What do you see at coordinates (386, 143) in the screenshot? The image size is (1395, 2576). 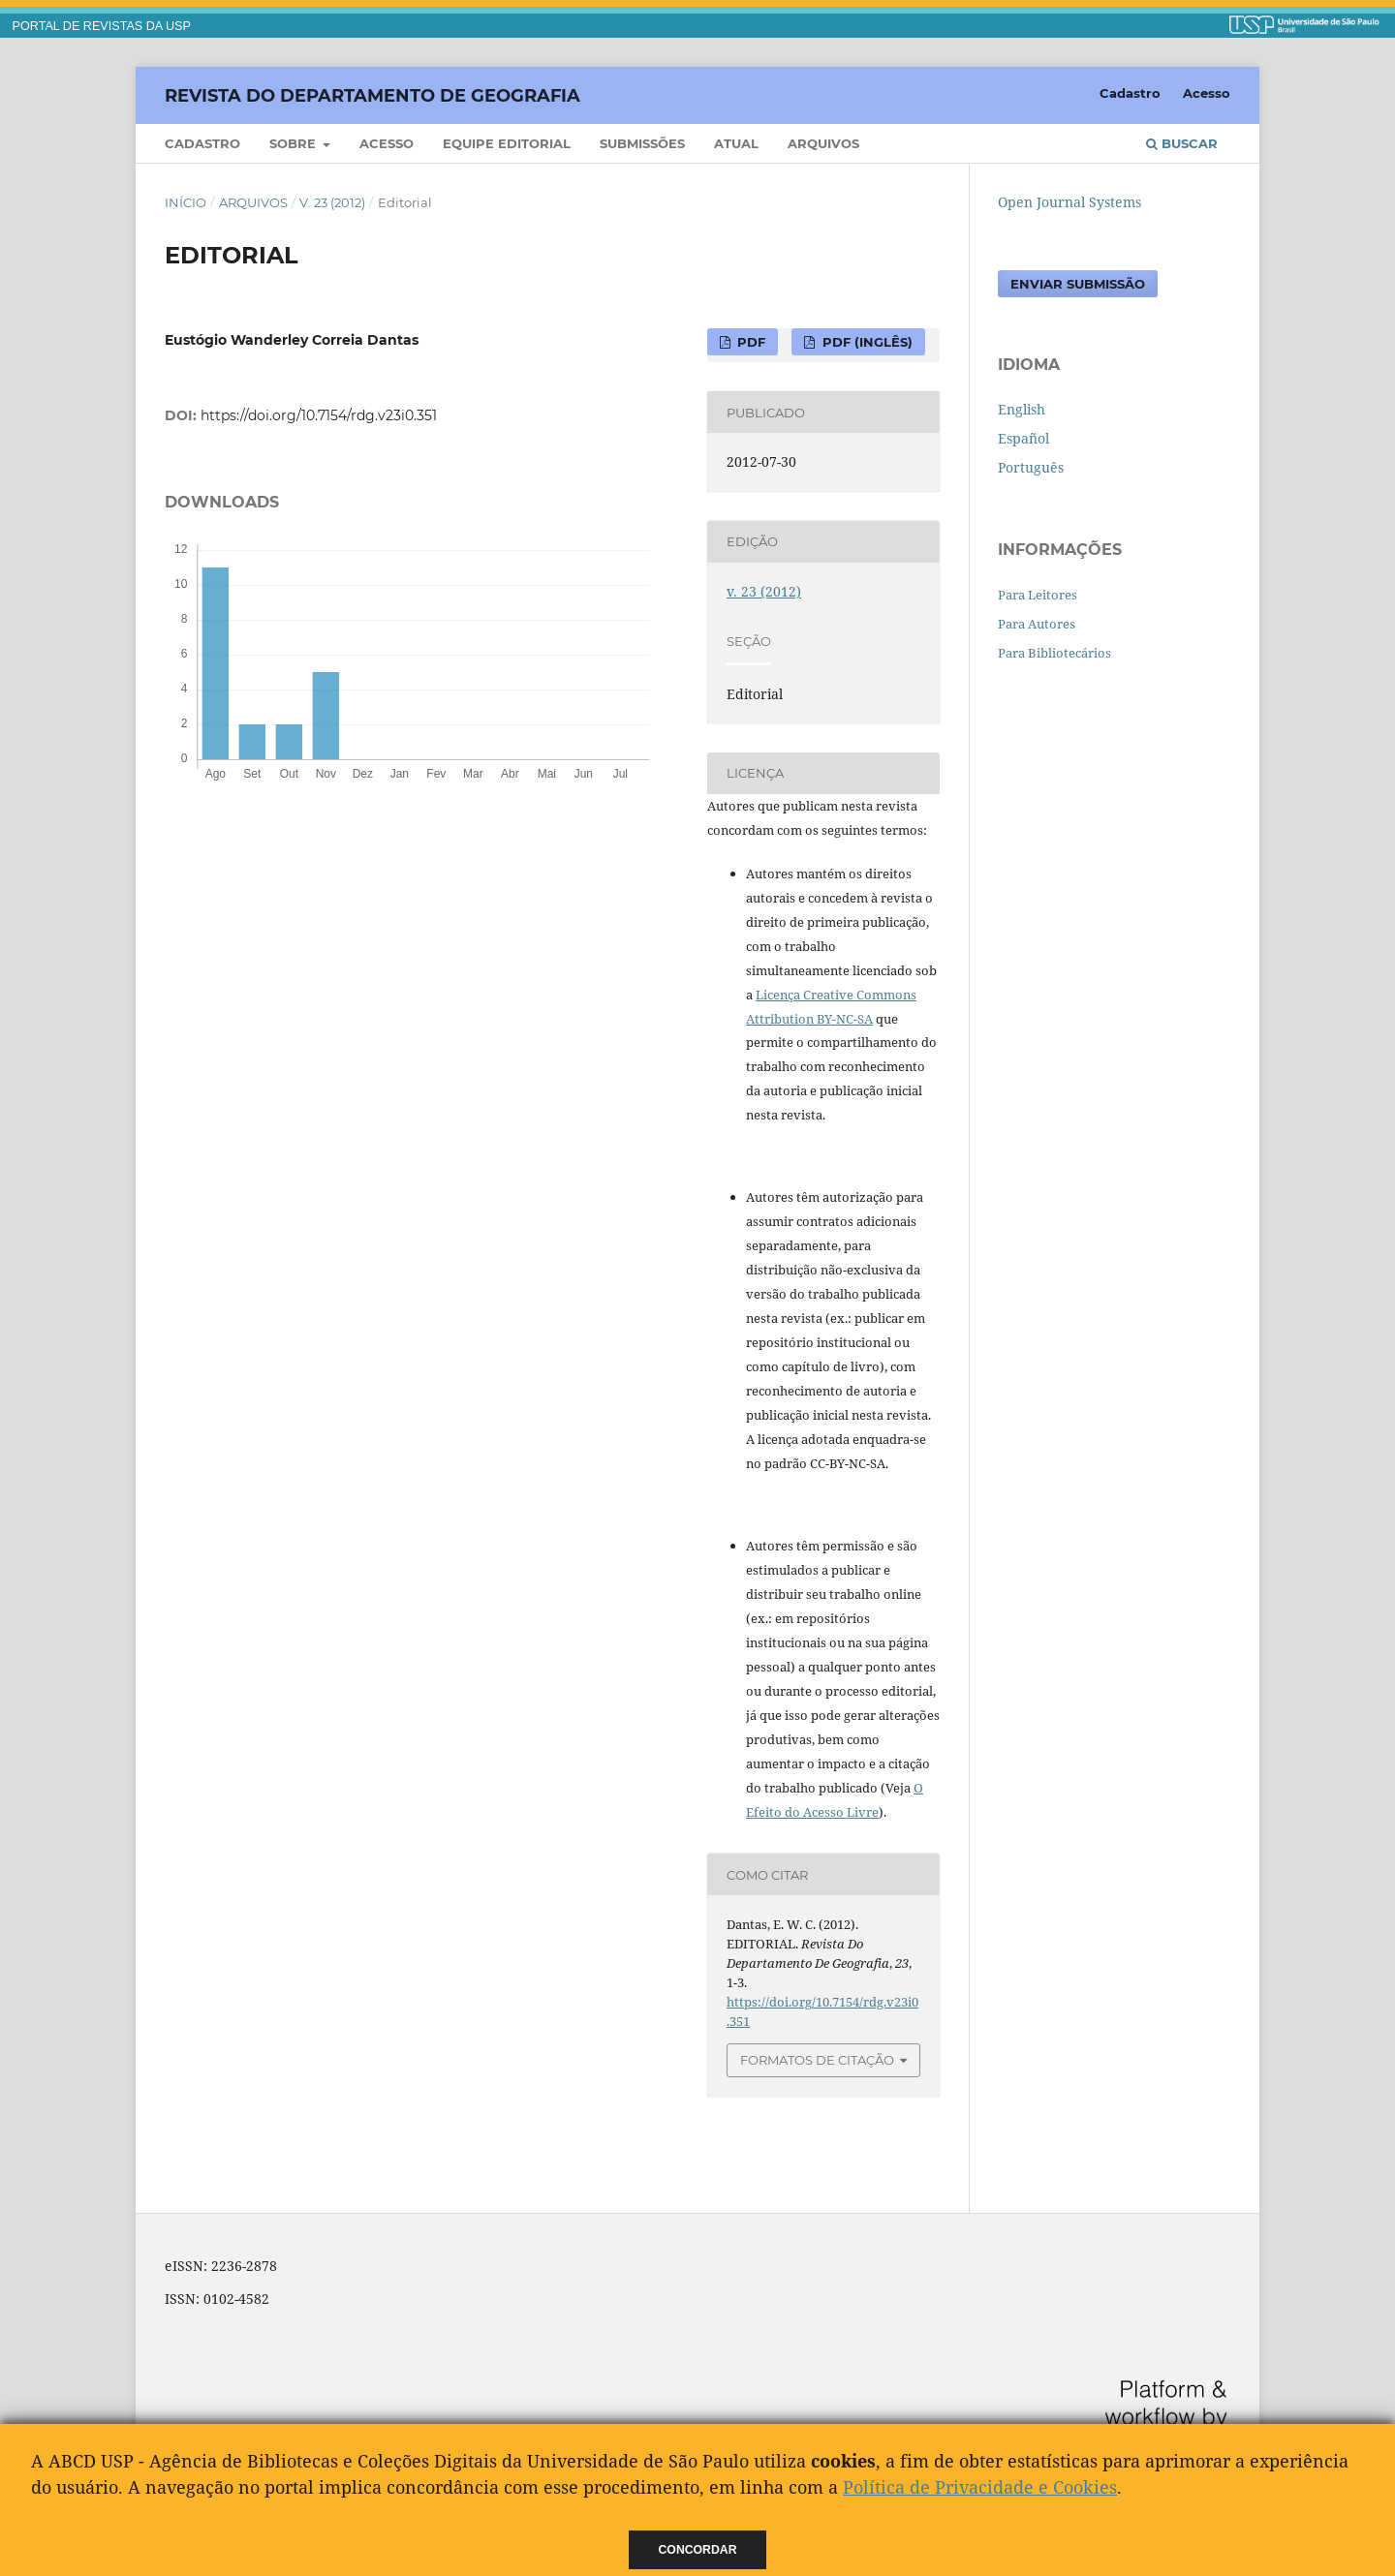 I see `Acesso` at bounding box center [386, 143].